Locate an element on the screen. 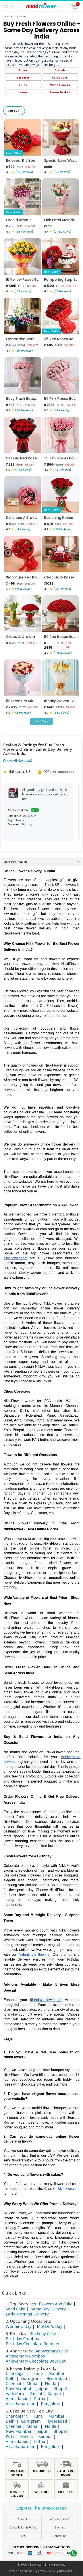 The image size is (83, 2576). Roses is located at coordinates (23, 70).